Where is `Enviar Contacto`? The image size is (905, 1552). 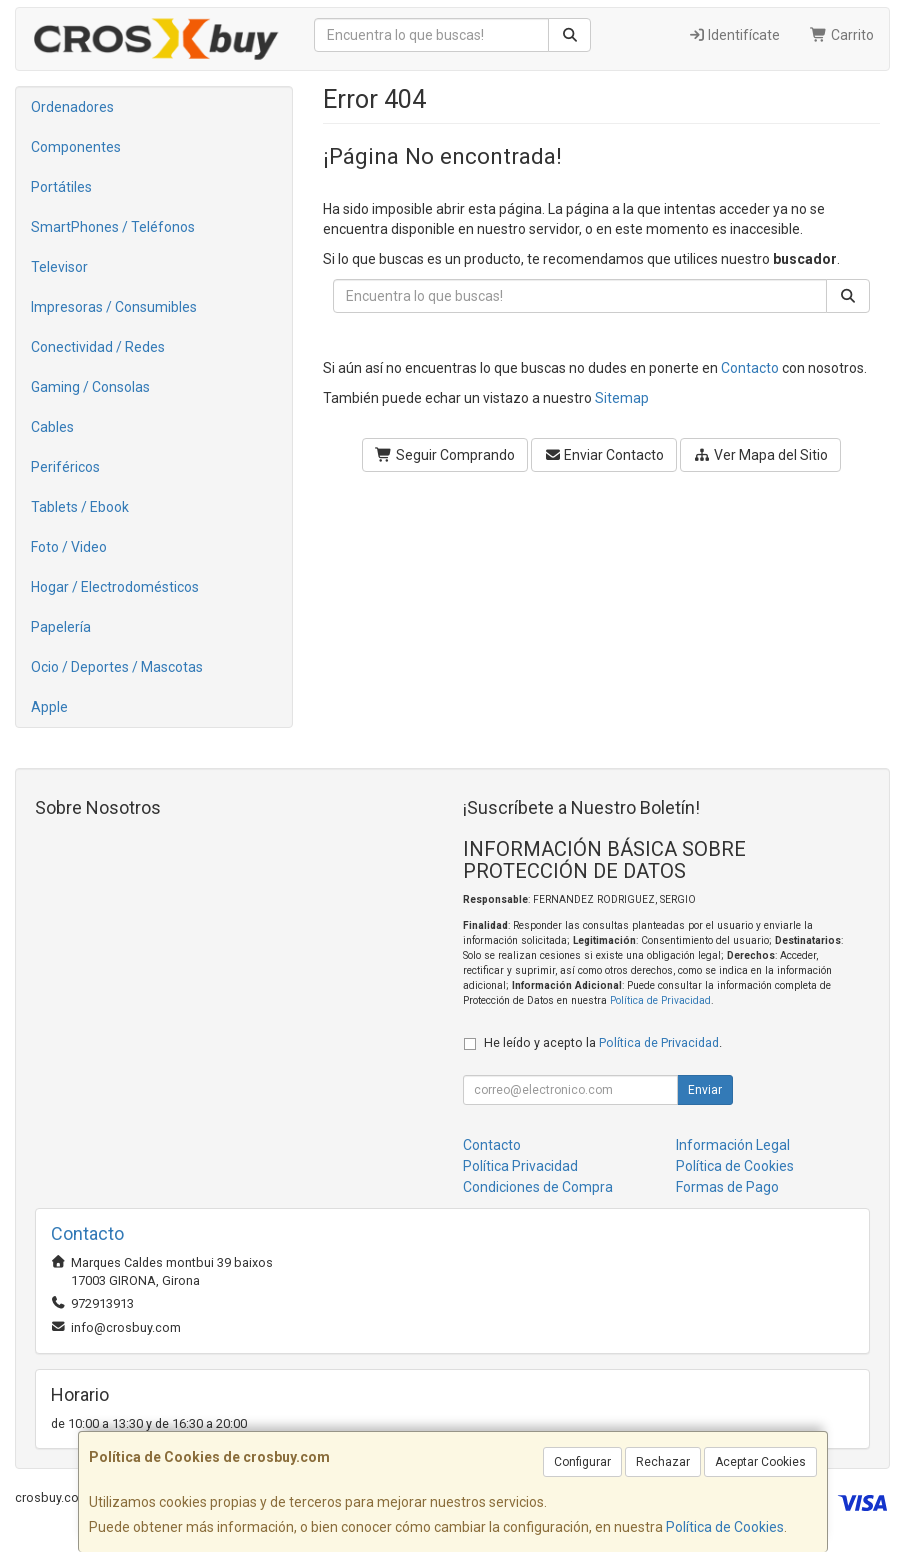 Enviar Contacto is located at coordinates (604, 455).